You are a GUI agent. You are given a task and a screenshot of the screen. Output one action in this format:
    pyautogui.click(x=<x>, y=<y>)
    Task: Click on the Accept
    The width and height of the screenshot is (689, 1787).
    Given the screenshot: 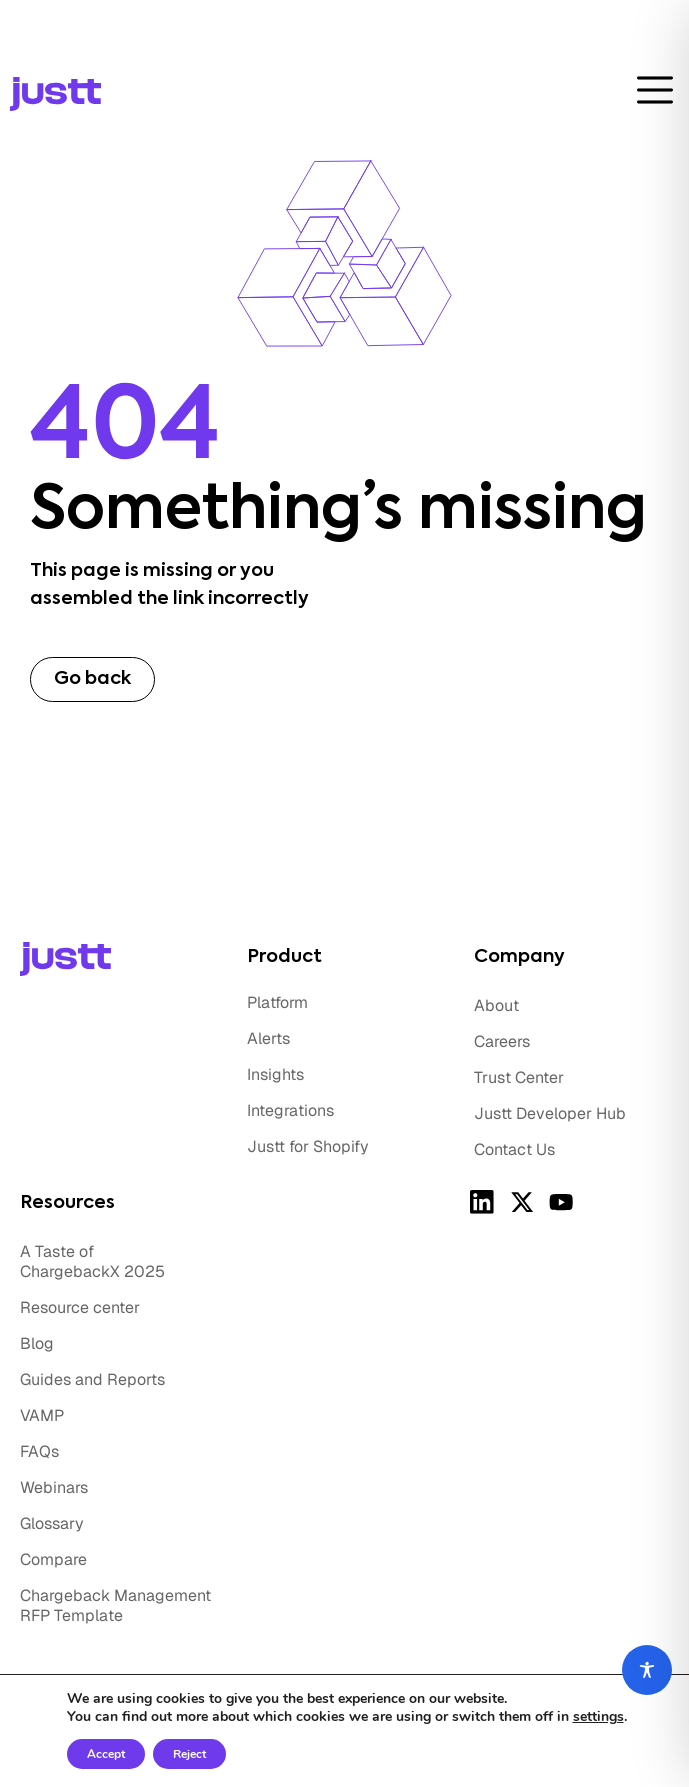 What is the action you would take?
    pyautogui.click(x=106, y=1754)
    